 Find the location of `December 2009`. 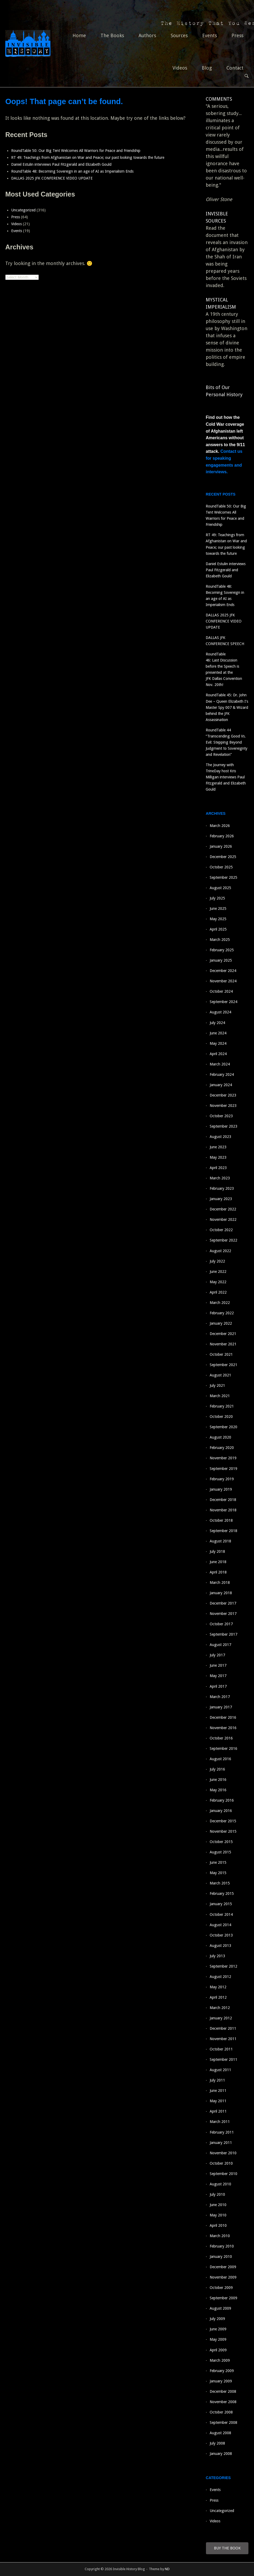

December 2009 is located at coordinates (223, 2267).